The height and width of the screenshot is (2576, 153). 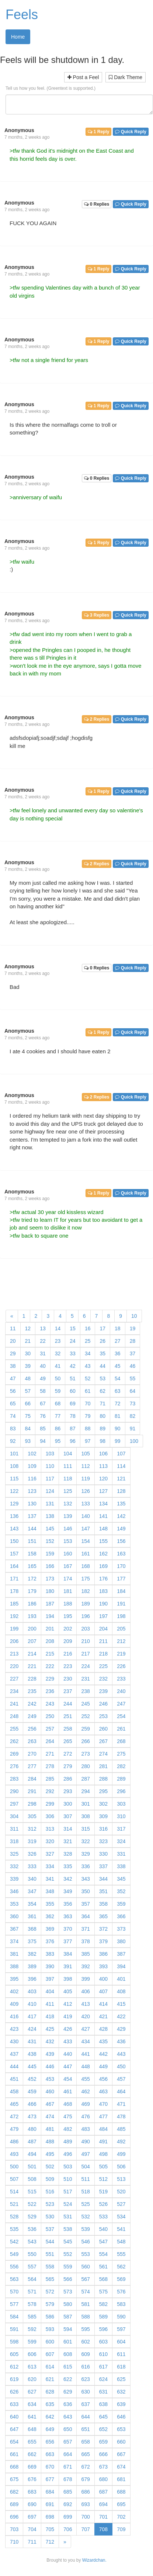 What do you see at coordinates (50, 2079) in the screenshot?
I see `453` at bounding box center [50, 2079].